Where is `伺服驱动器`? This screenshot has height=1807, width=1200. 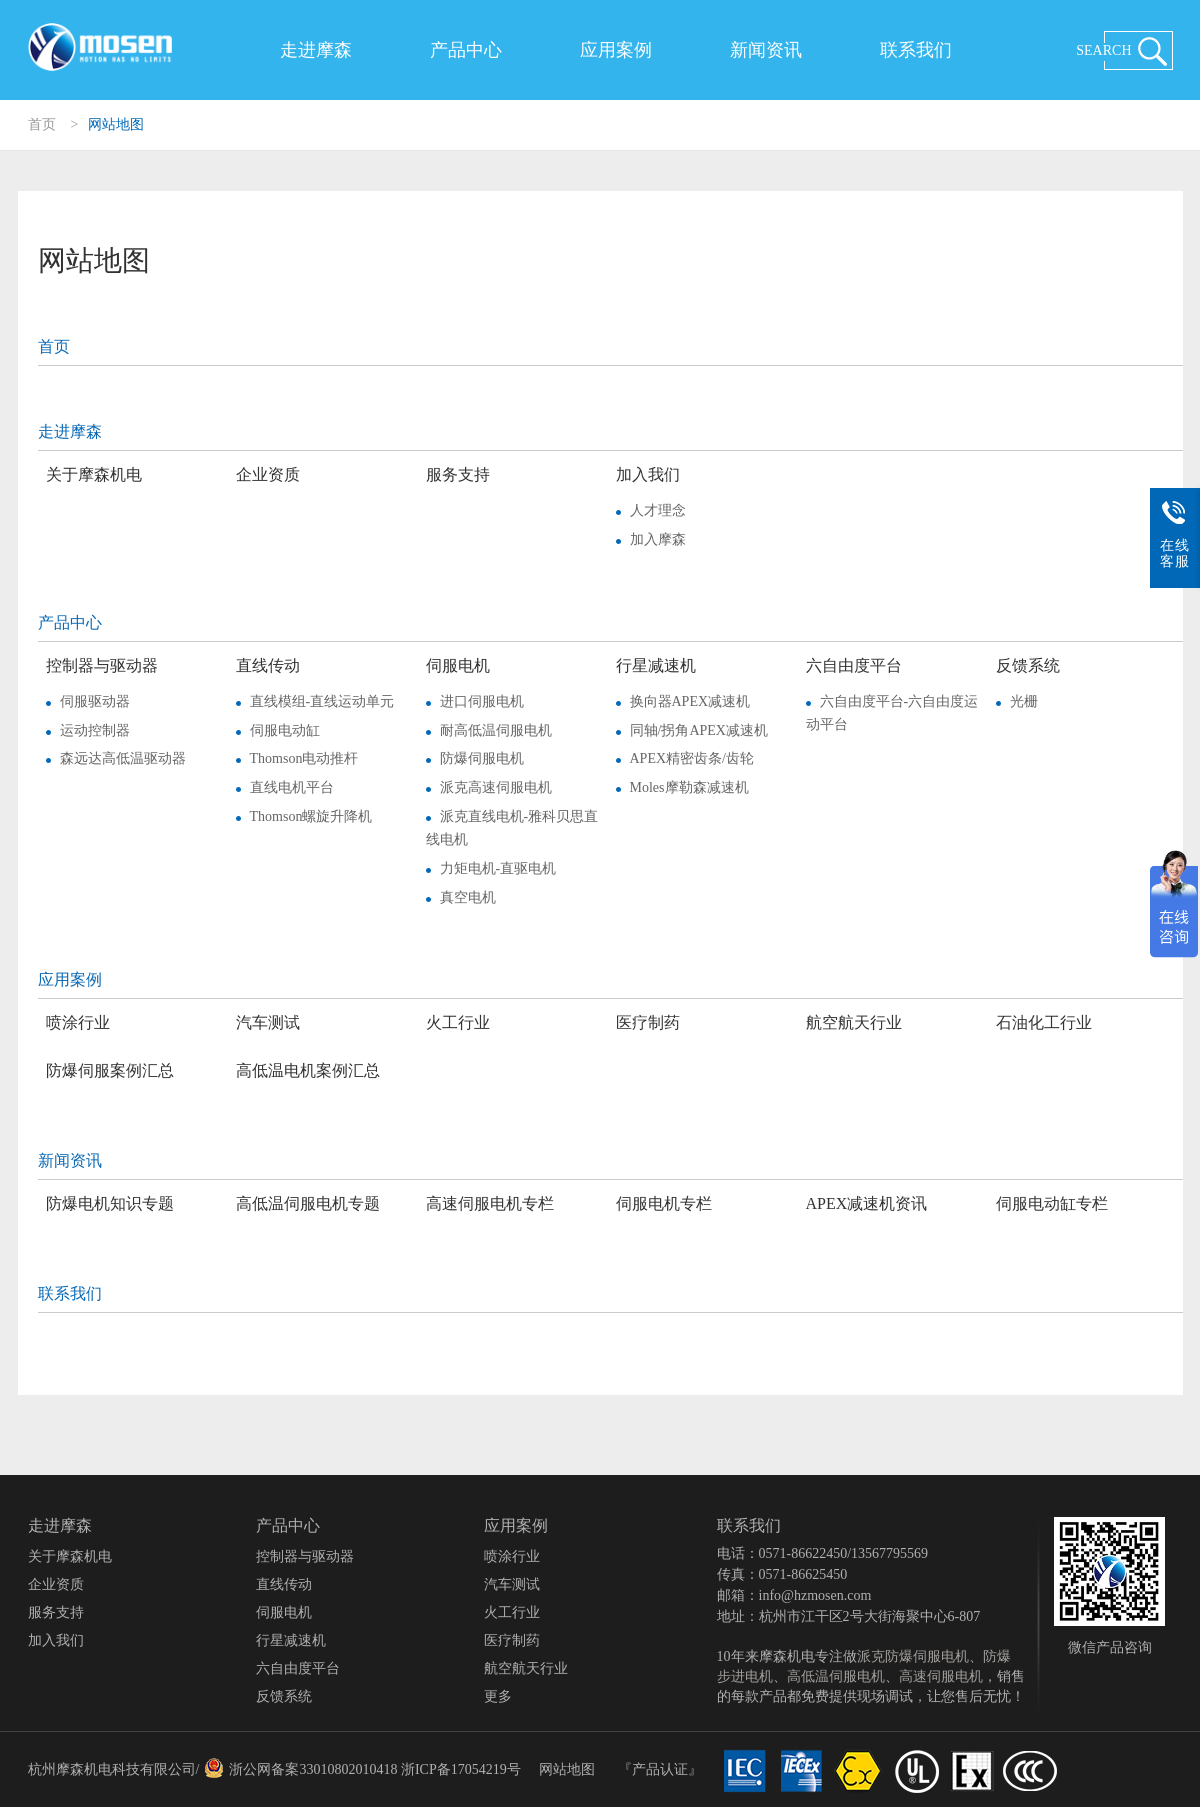 伺服驱动器 is located at coordinates (95, 701).